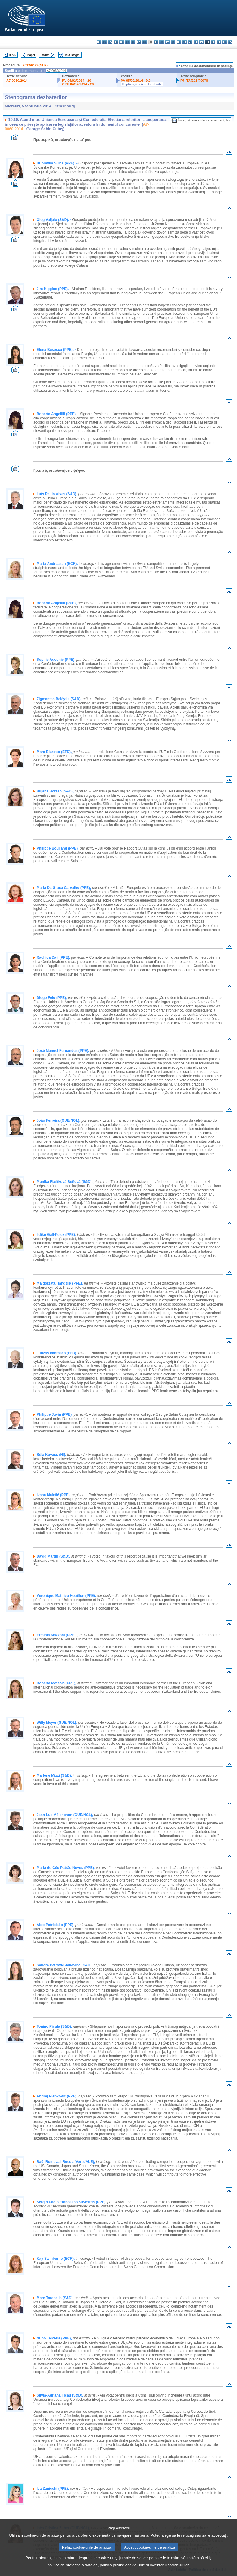 Image resolution: width=237 pixels, height=2576 pixels. Describe the element at coordinates (194, 80) in the screenshot. I see `P7_TA(2014)0078` at that location.